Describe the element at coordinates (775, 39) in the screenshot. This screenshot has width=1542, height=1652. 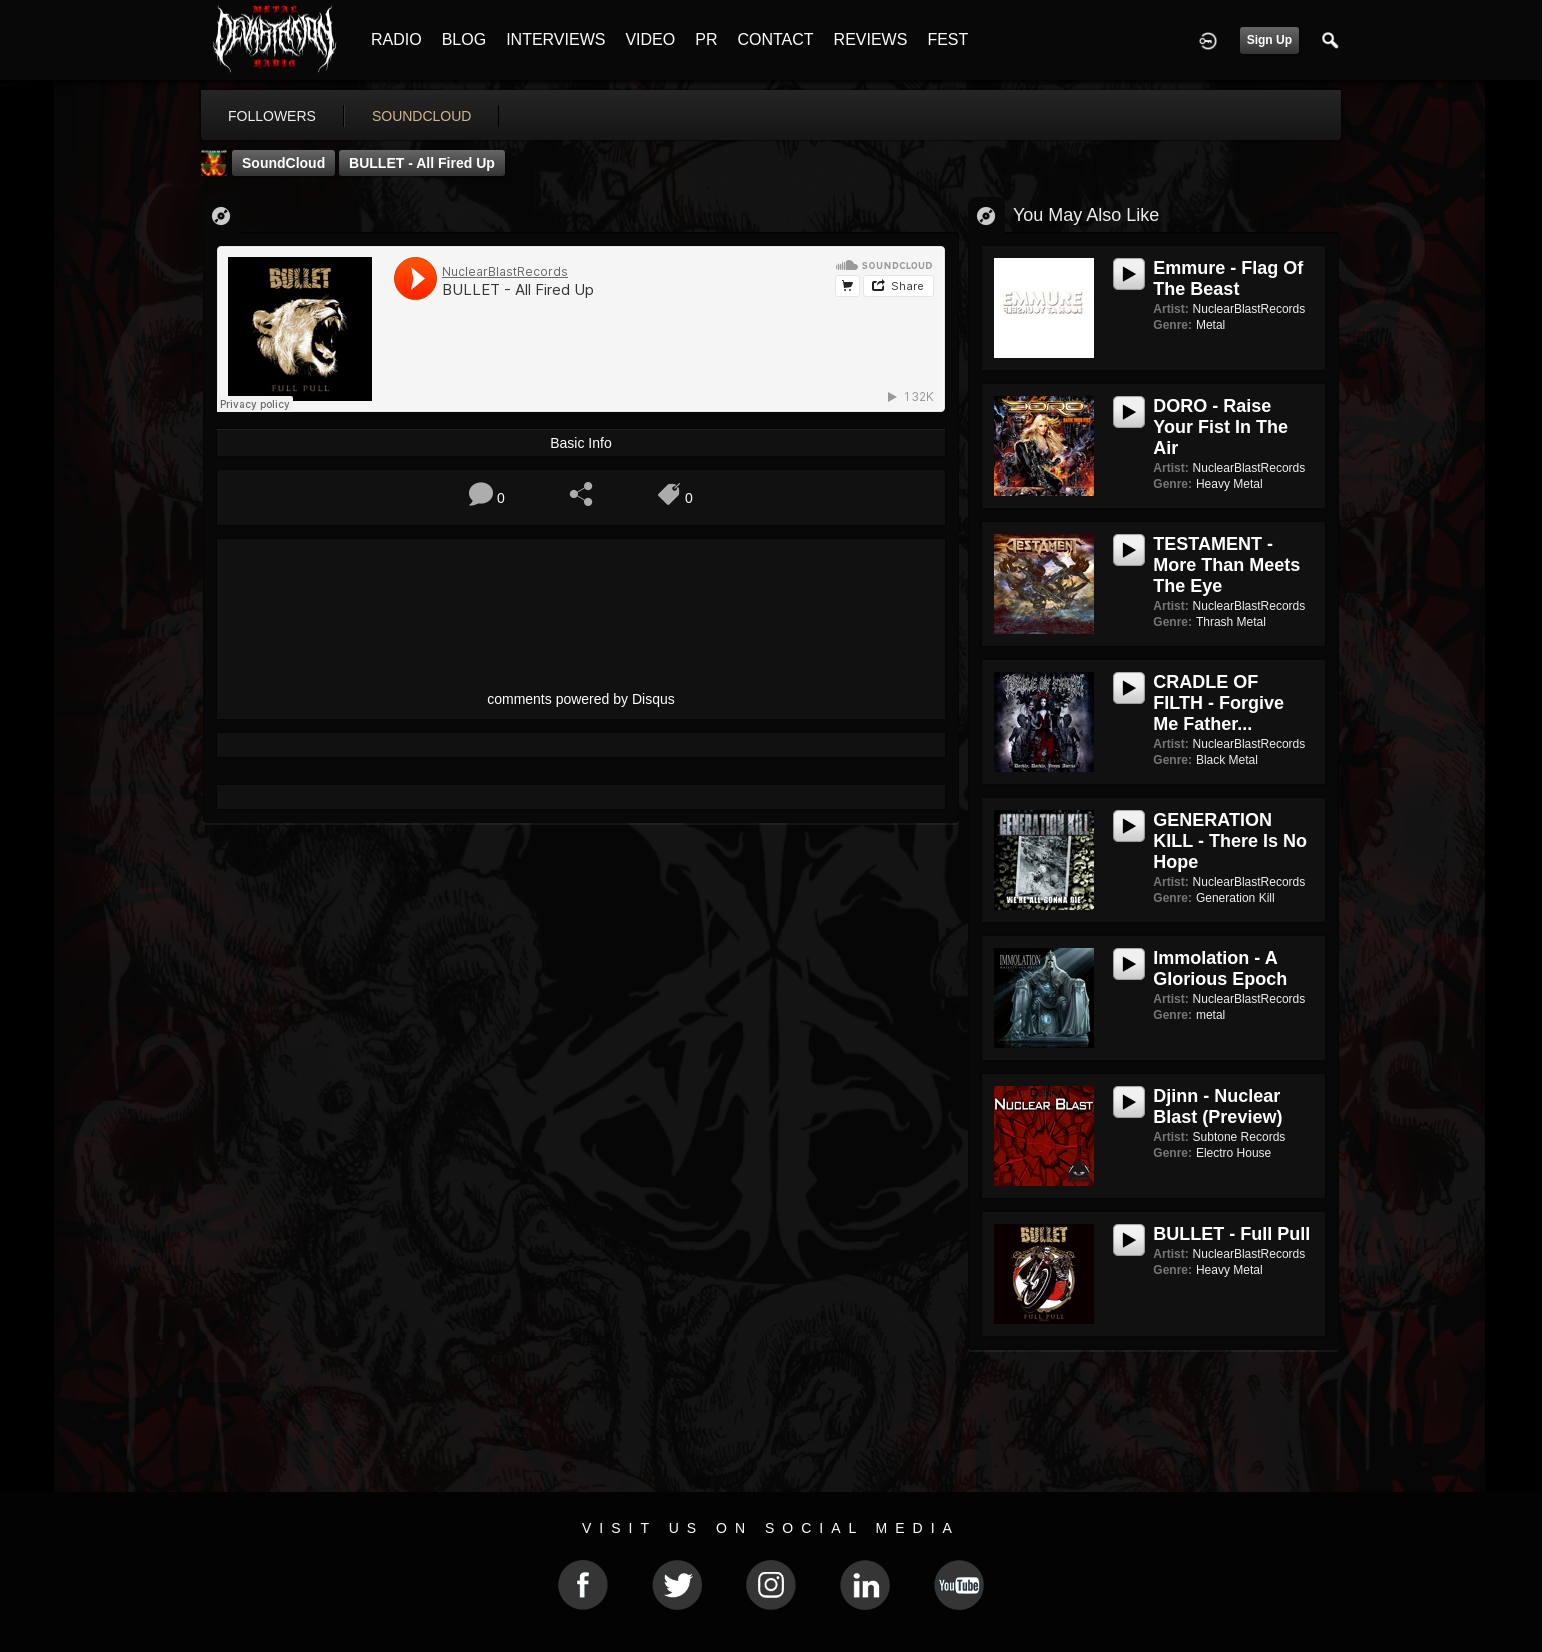
I see `CONTACT` at that location.